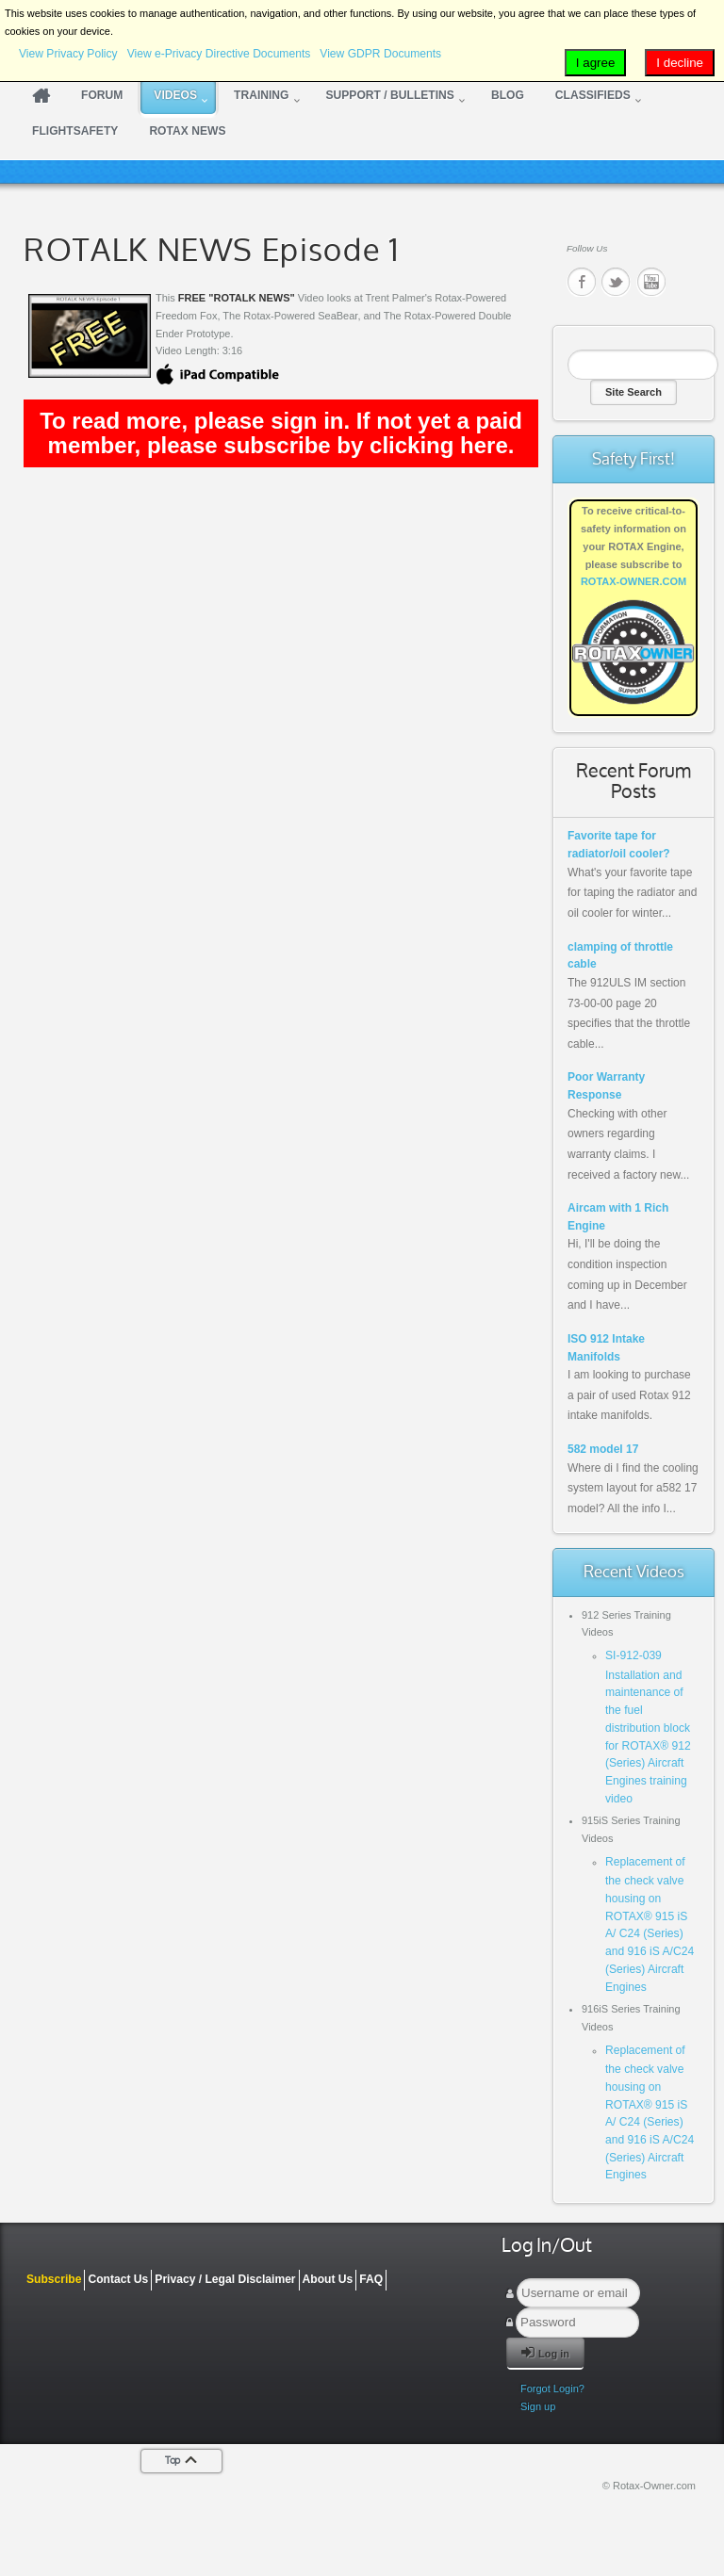 The image size is (724, 2576). I want to click on View GDPR Documents, so click(380, 53).